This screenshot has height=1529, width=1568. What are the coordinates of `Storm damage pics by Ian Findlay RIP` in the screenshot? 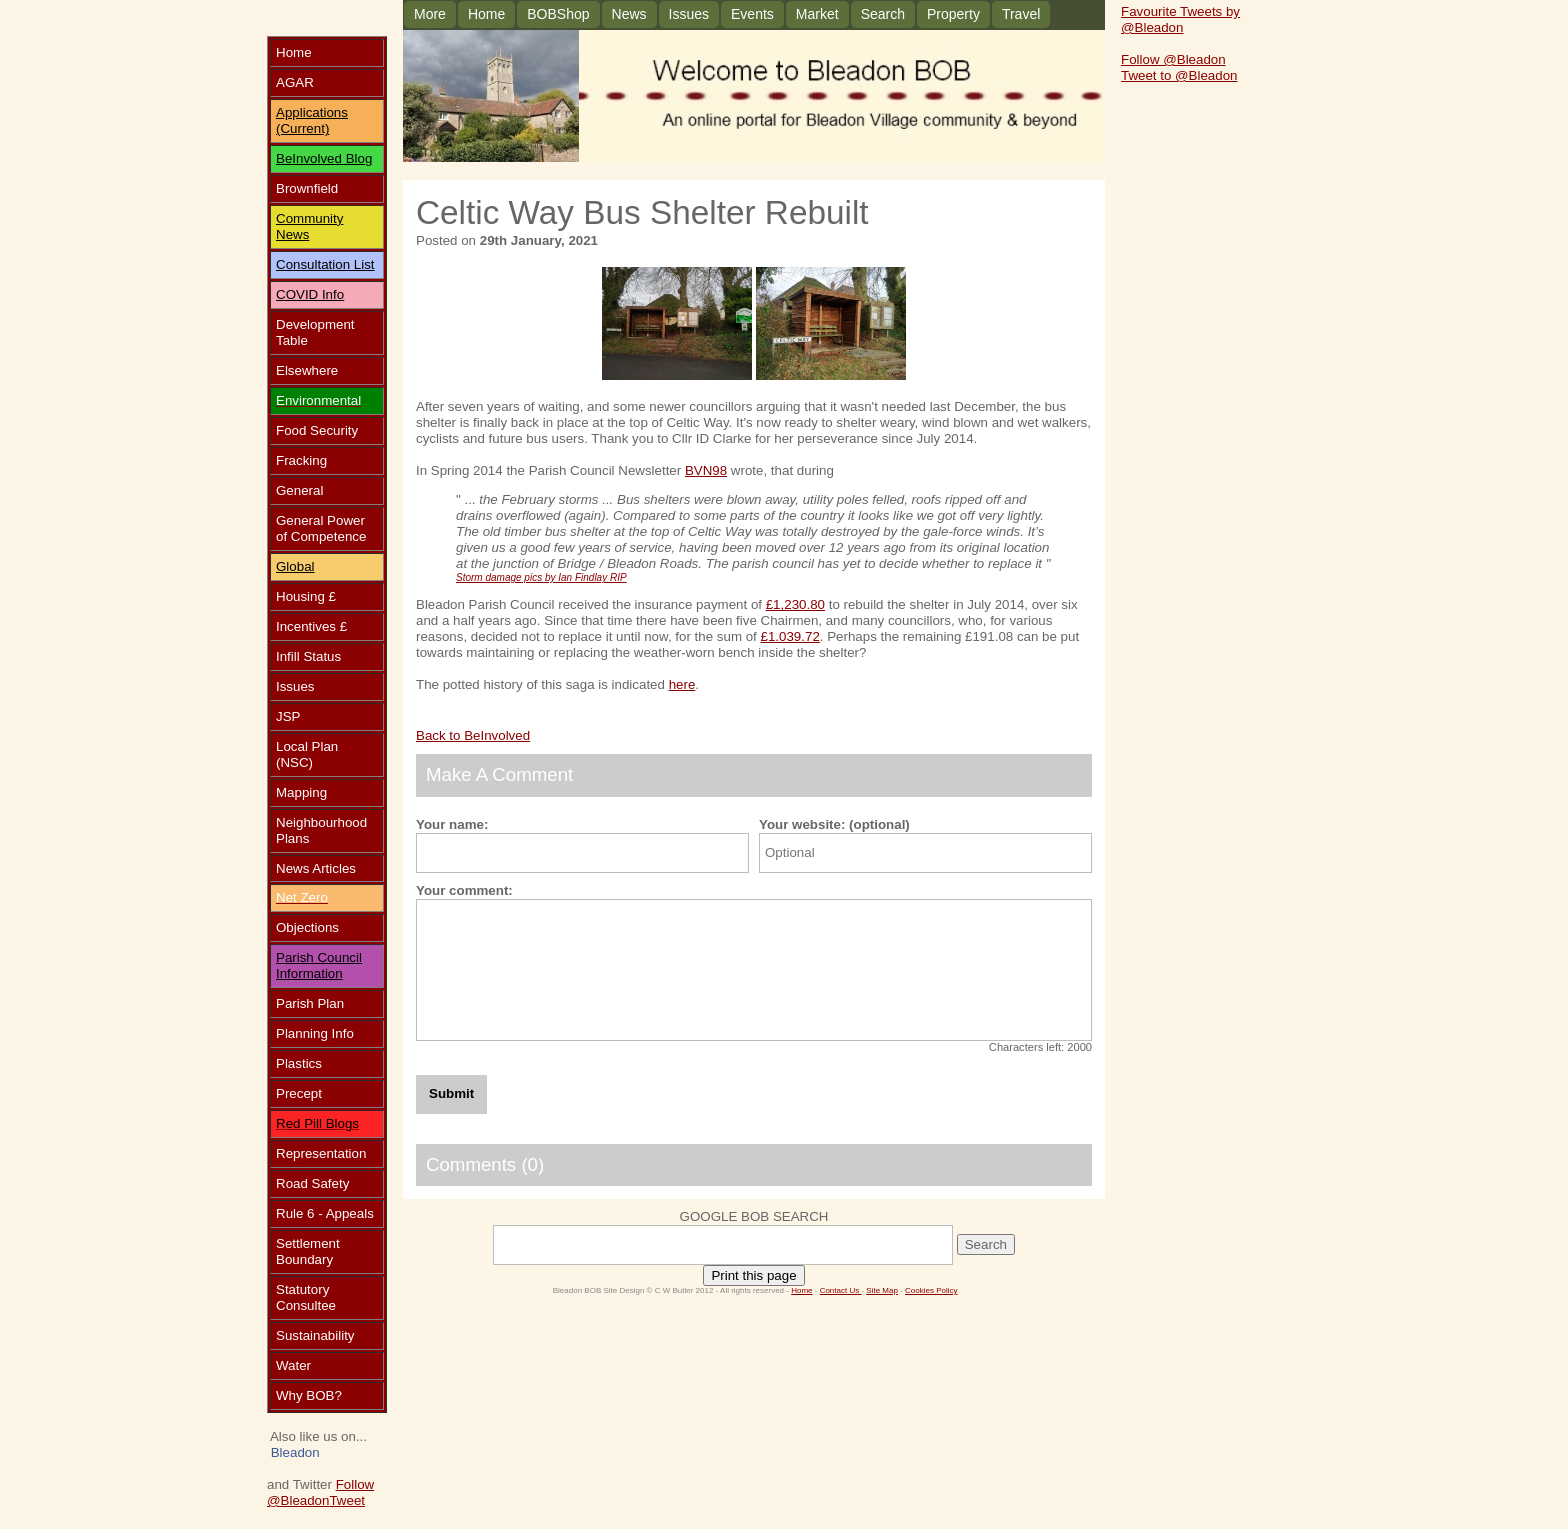 It's located at (541, 577).